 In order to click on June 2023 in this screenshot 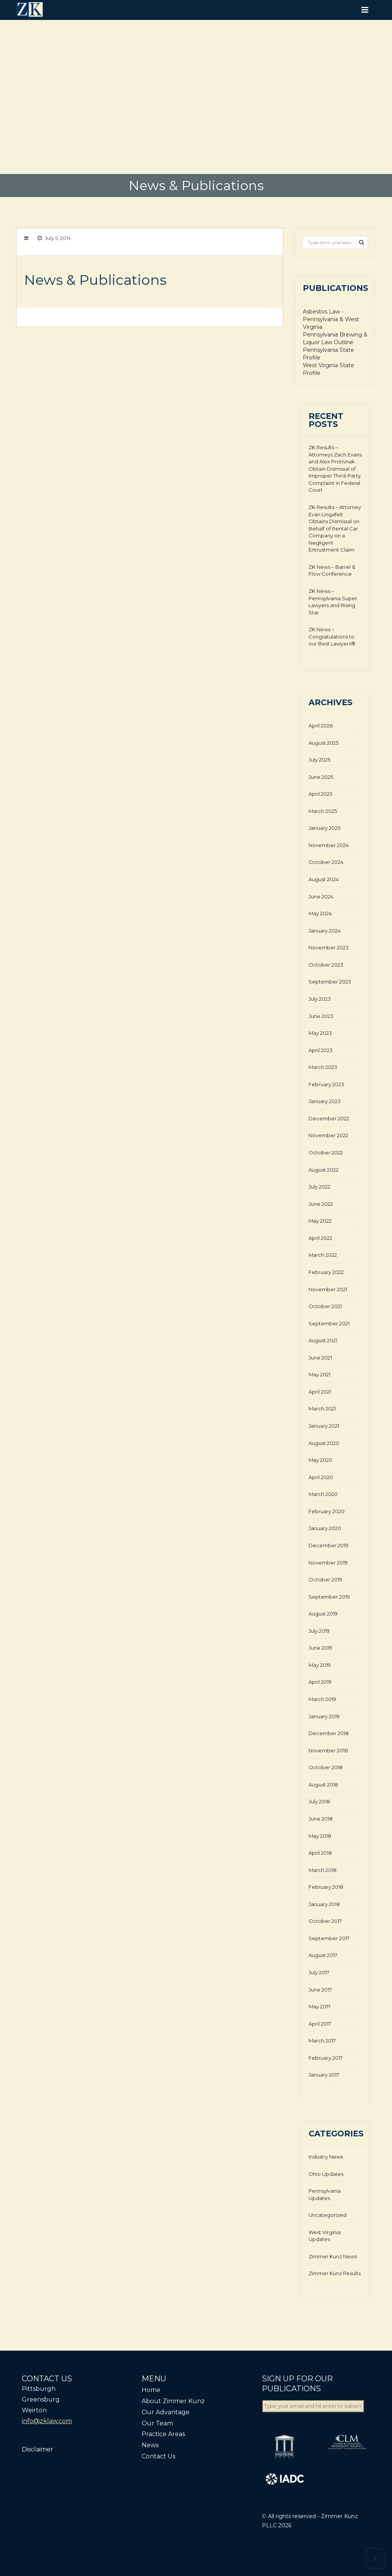, I will do `click(321, 1016)`.